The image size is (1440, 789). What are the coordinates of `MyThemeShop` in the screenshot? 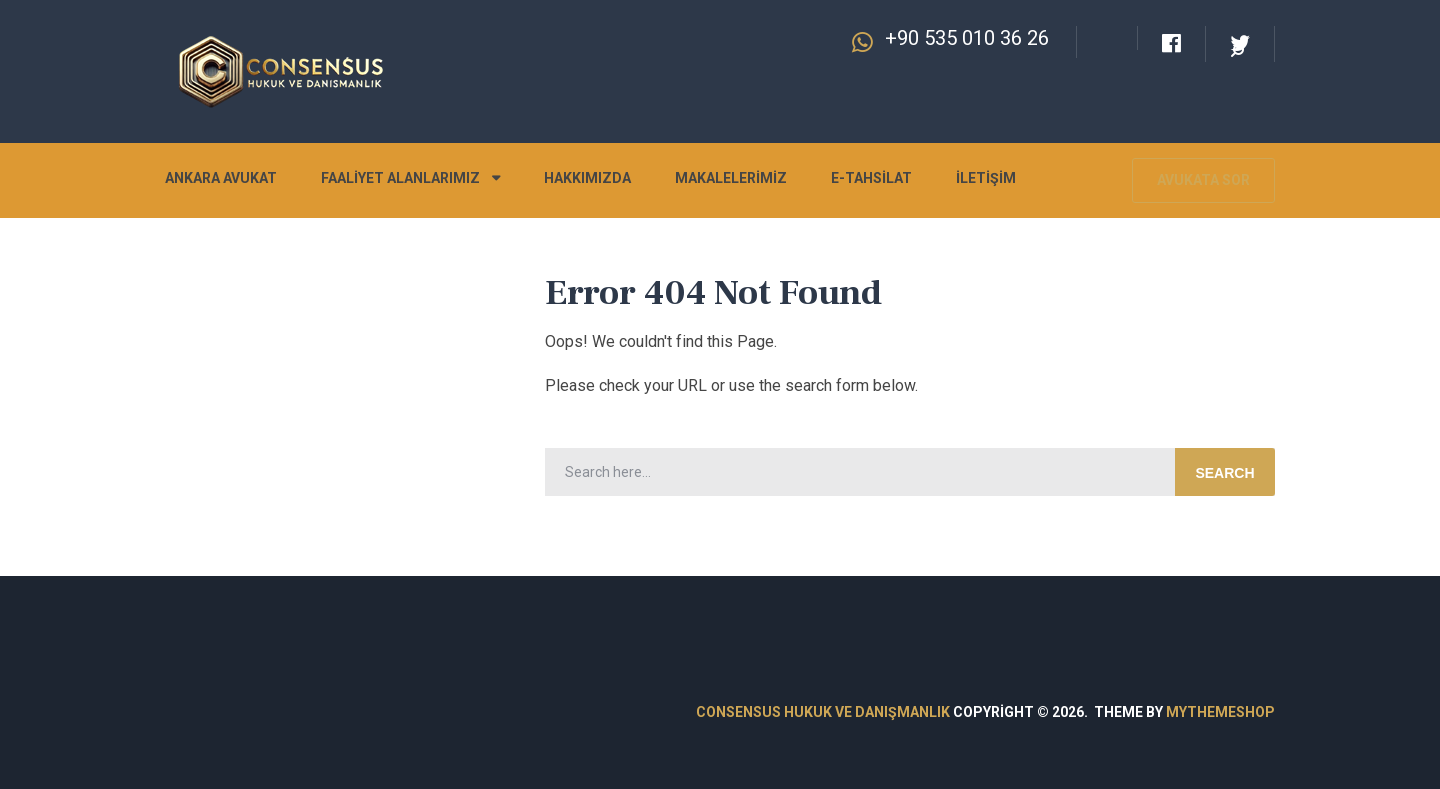 It's located at (1220, 712).